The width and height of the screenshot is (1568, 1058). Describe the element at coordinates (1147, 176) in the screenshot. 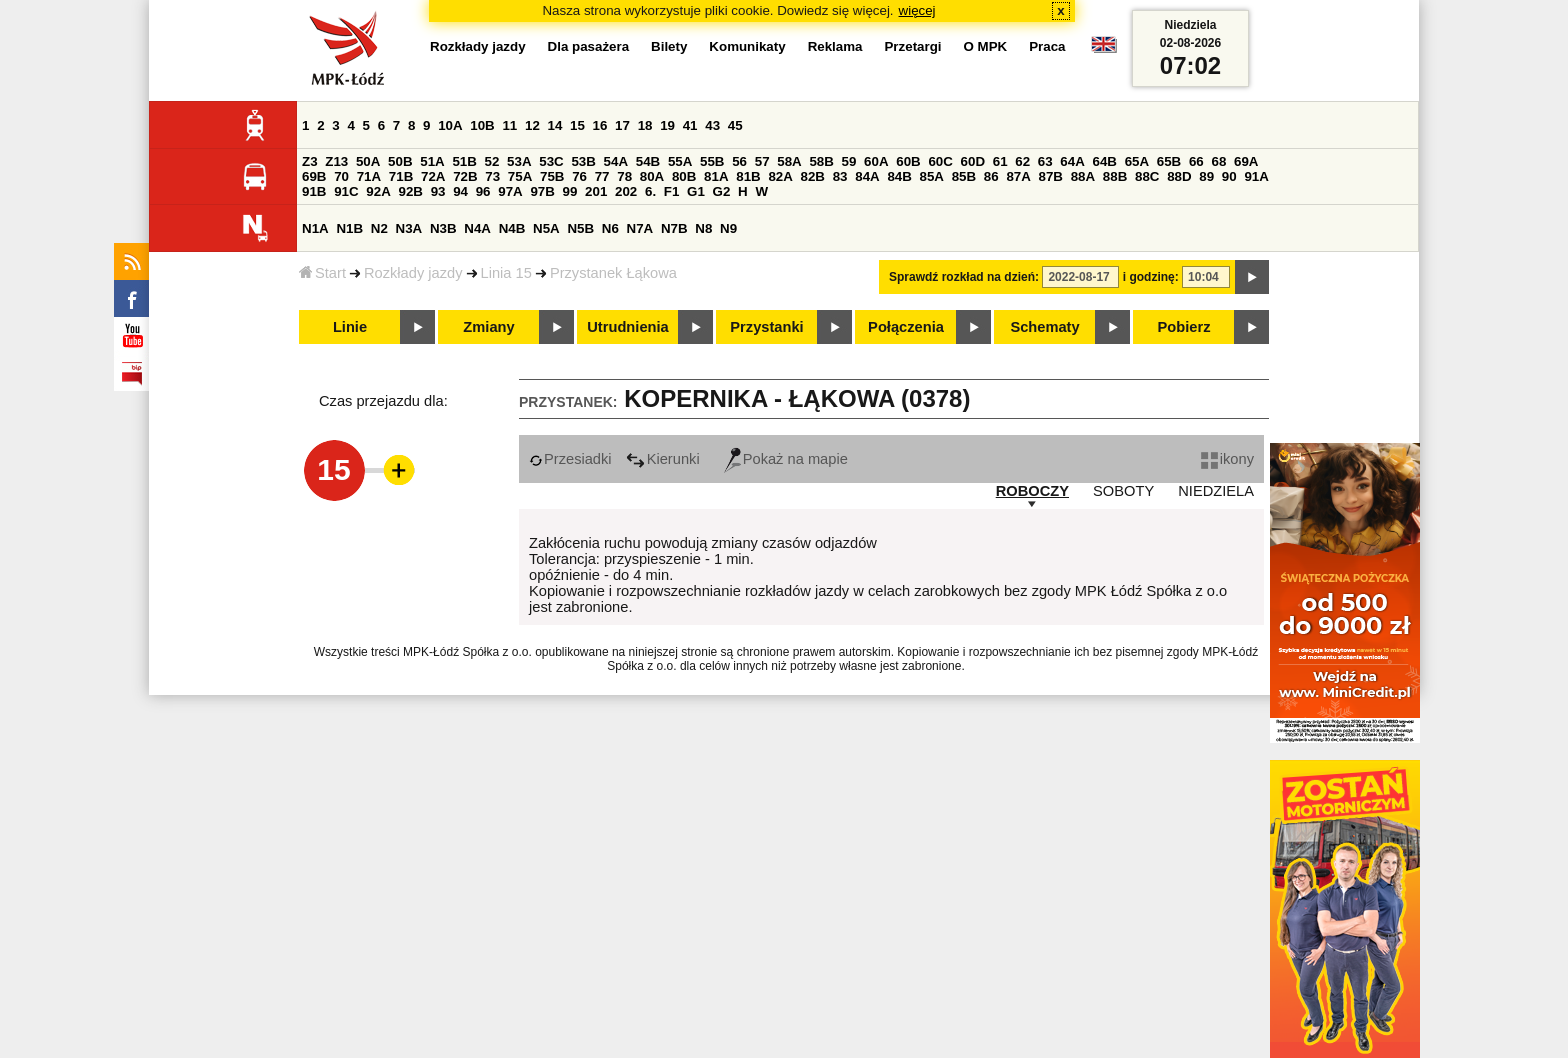

I see `88C` at that location.